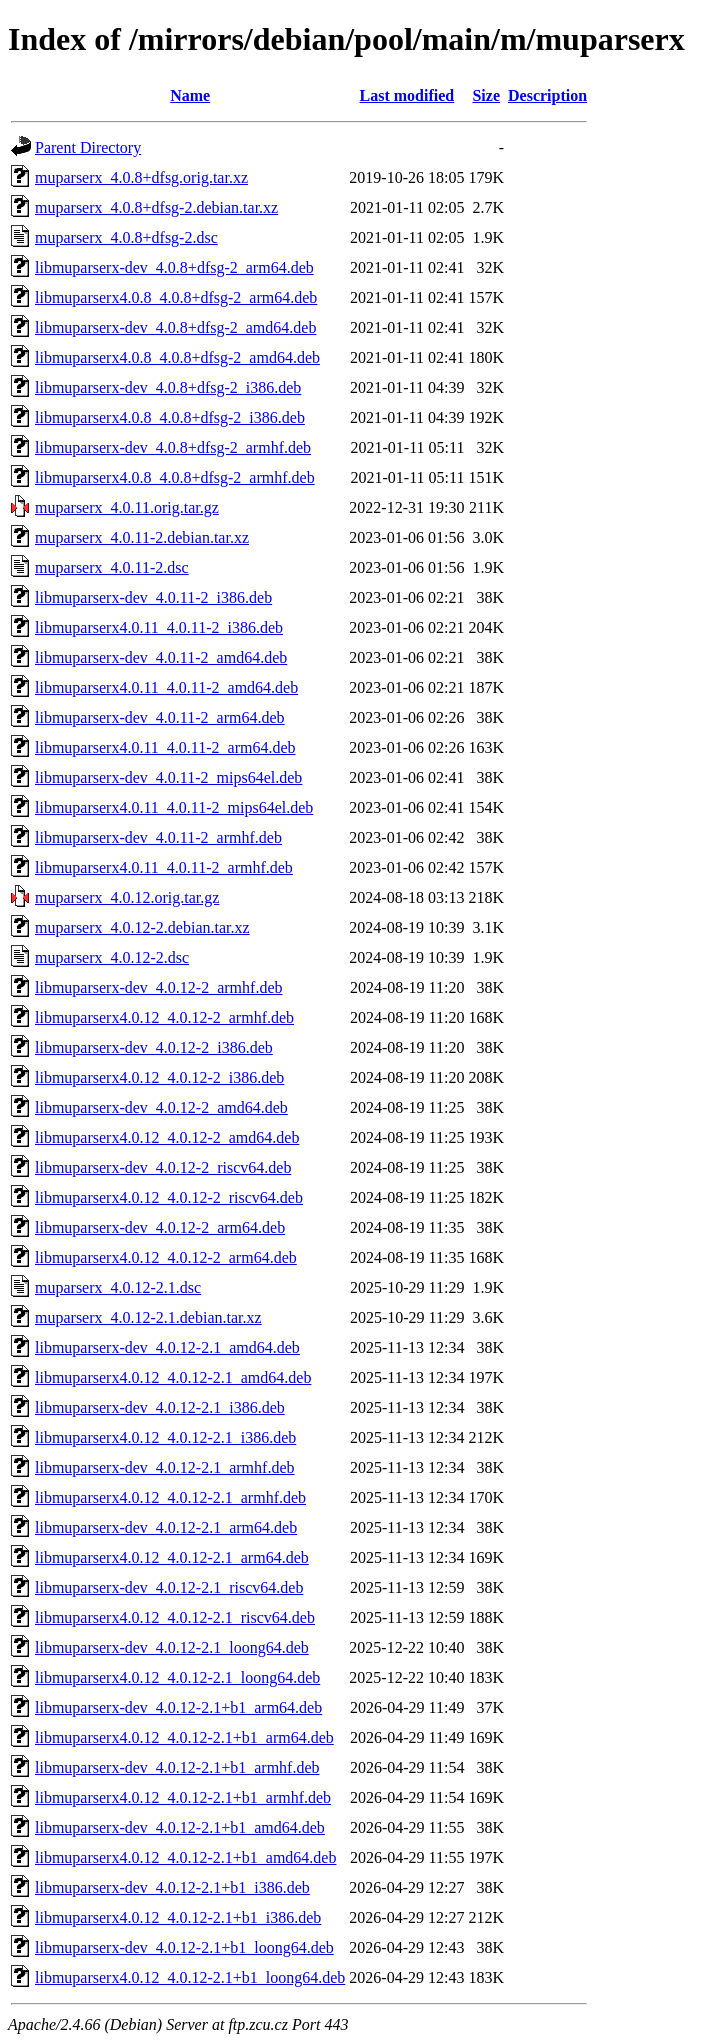 The image size is (703, 2042). What do you see at coordinates (142, 537) in the screenshot?
I see `muparserx_4.0.11-2.debian.tar.xz` at bounding box center [142, 537].